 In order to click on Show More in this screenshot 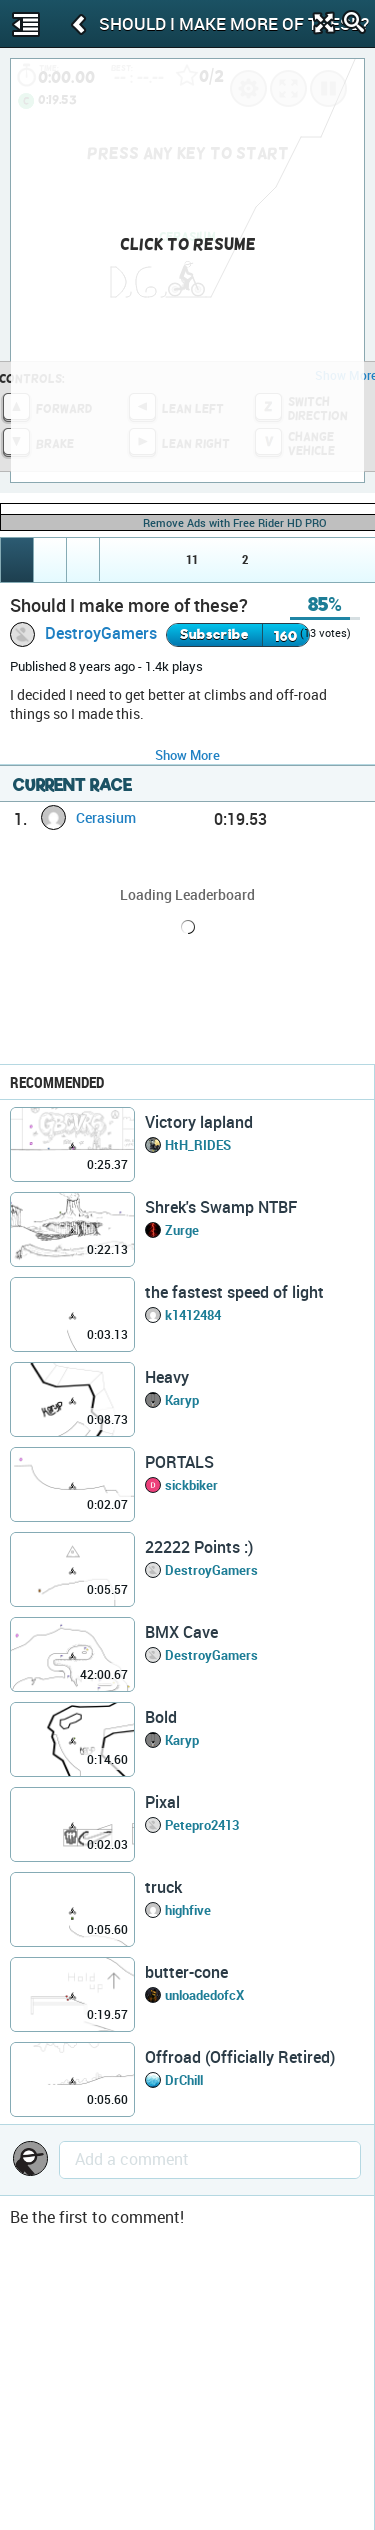, I will do `click(187, 755)`.